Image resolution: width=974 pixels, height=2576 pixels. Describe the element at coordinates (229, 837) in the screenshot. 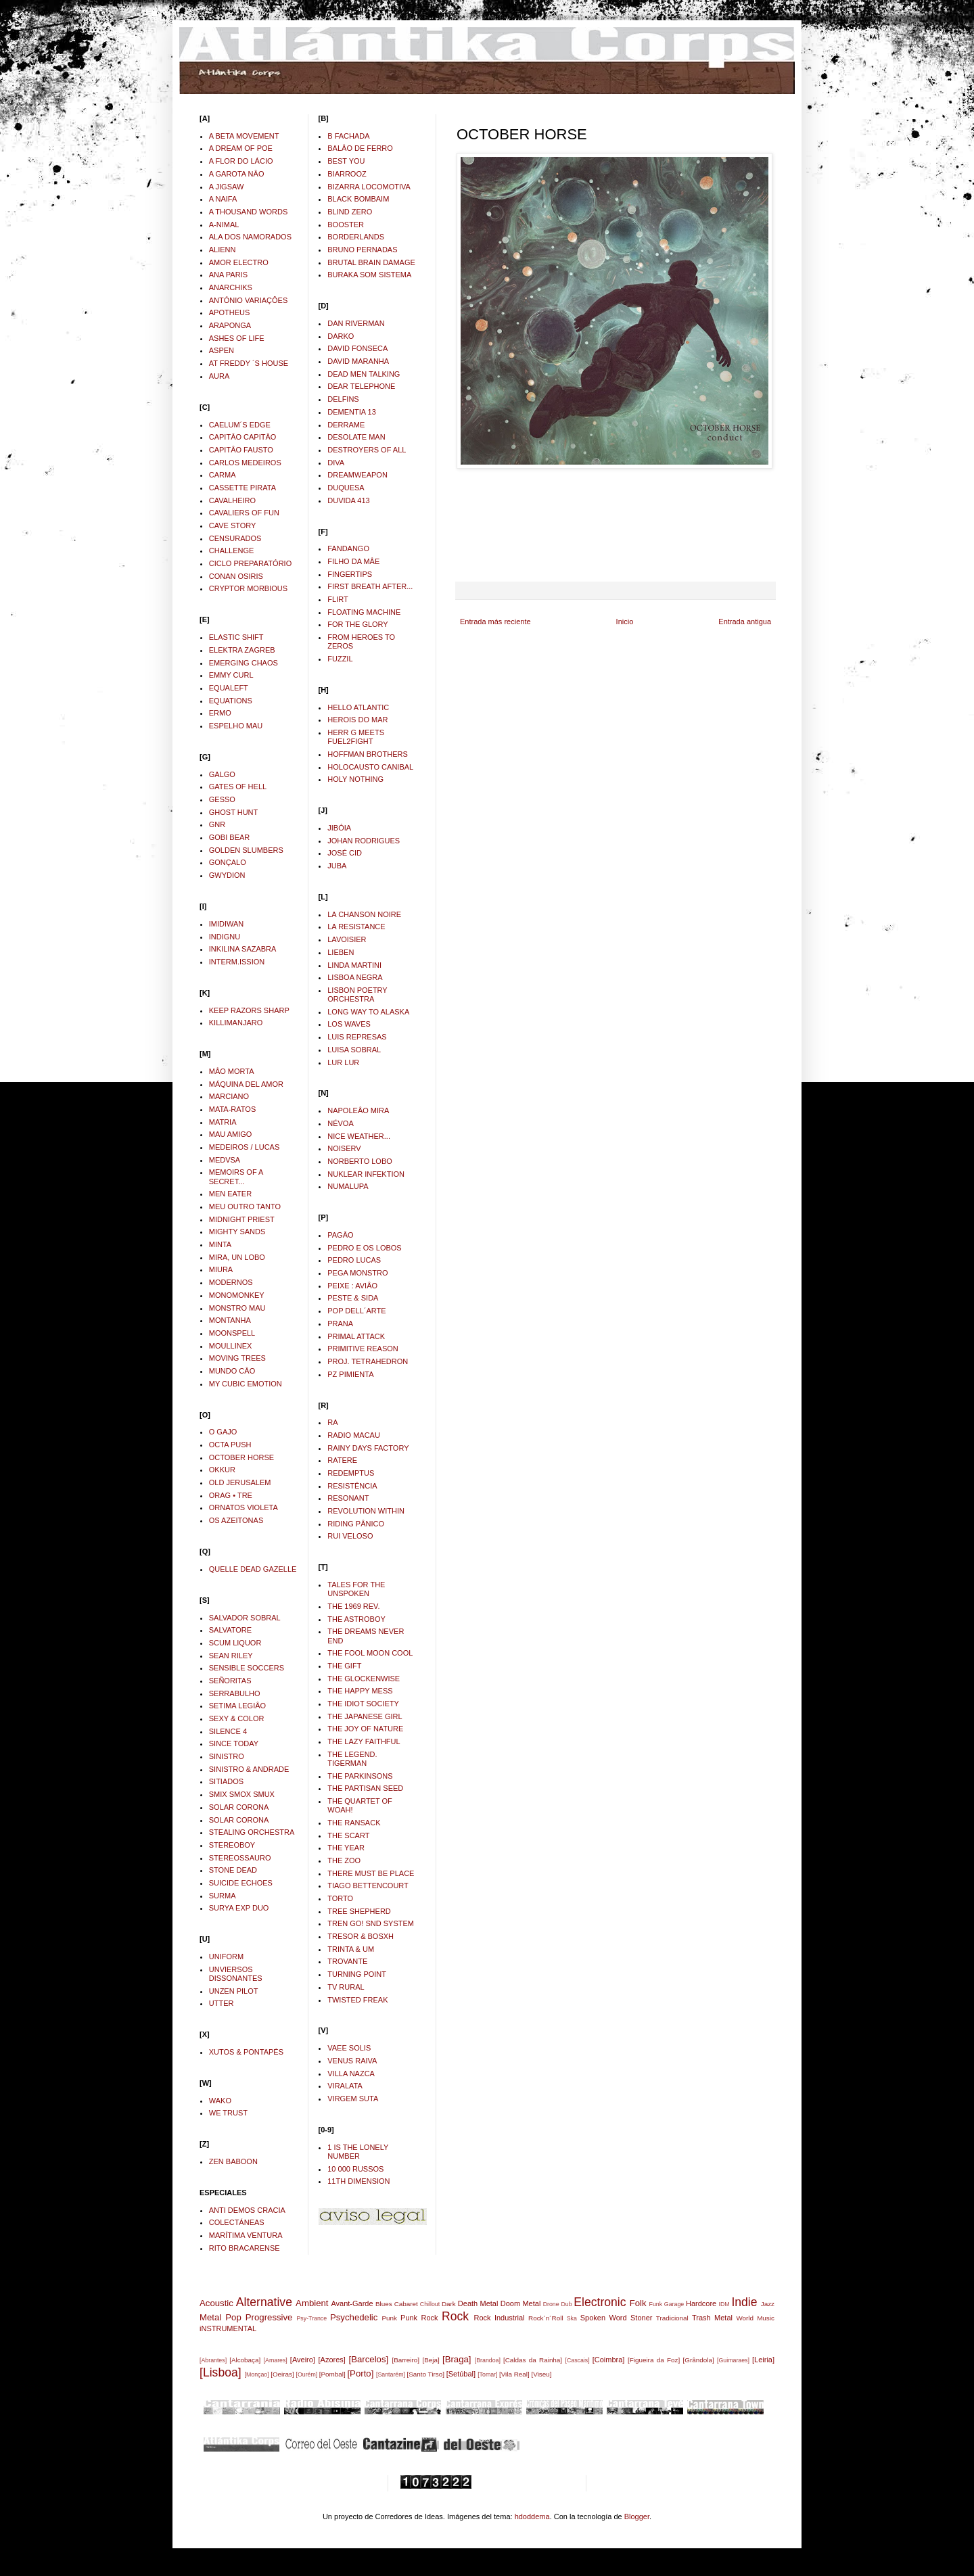

I see `GOBI BEAR` at that location.